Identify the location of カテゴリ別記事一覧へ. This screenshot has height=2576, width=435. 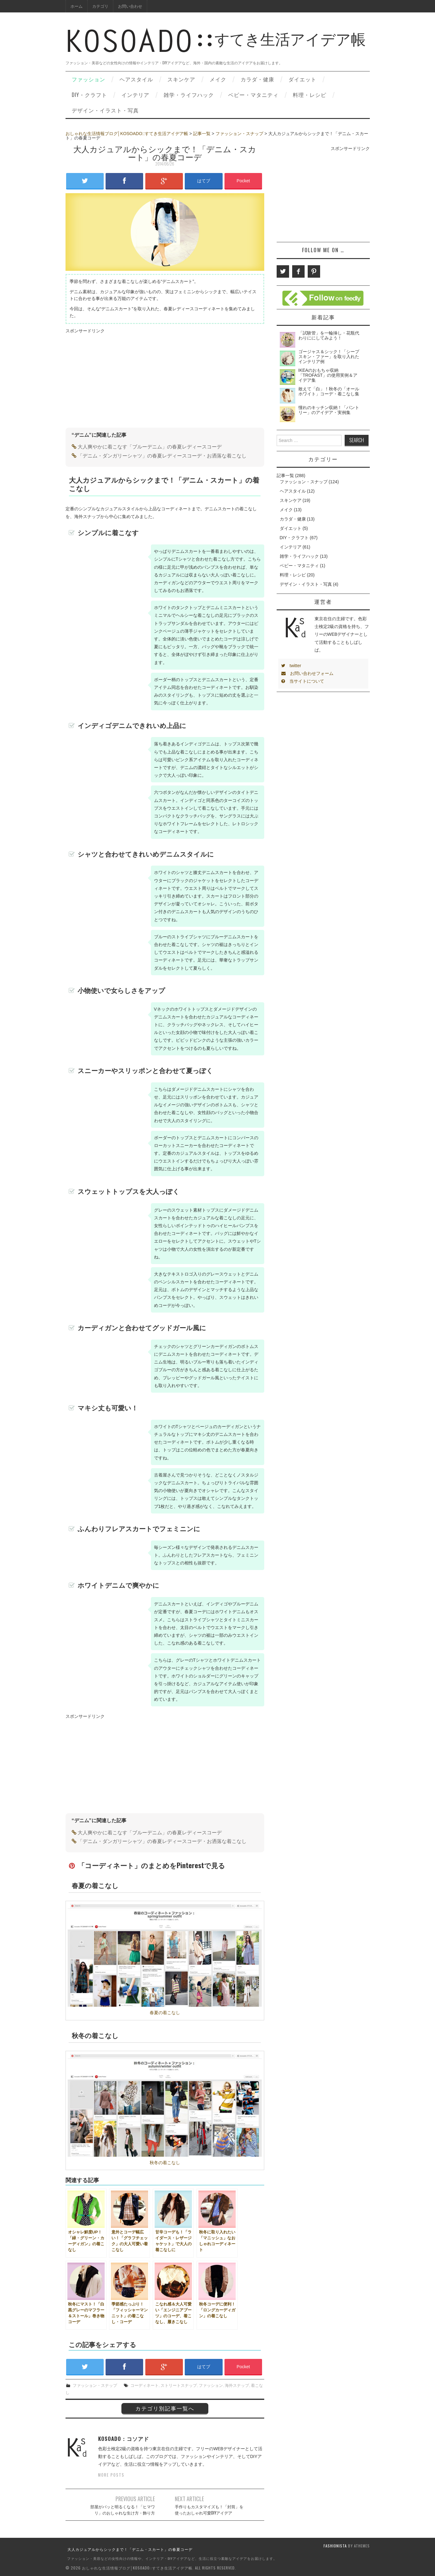
(164, 2408).